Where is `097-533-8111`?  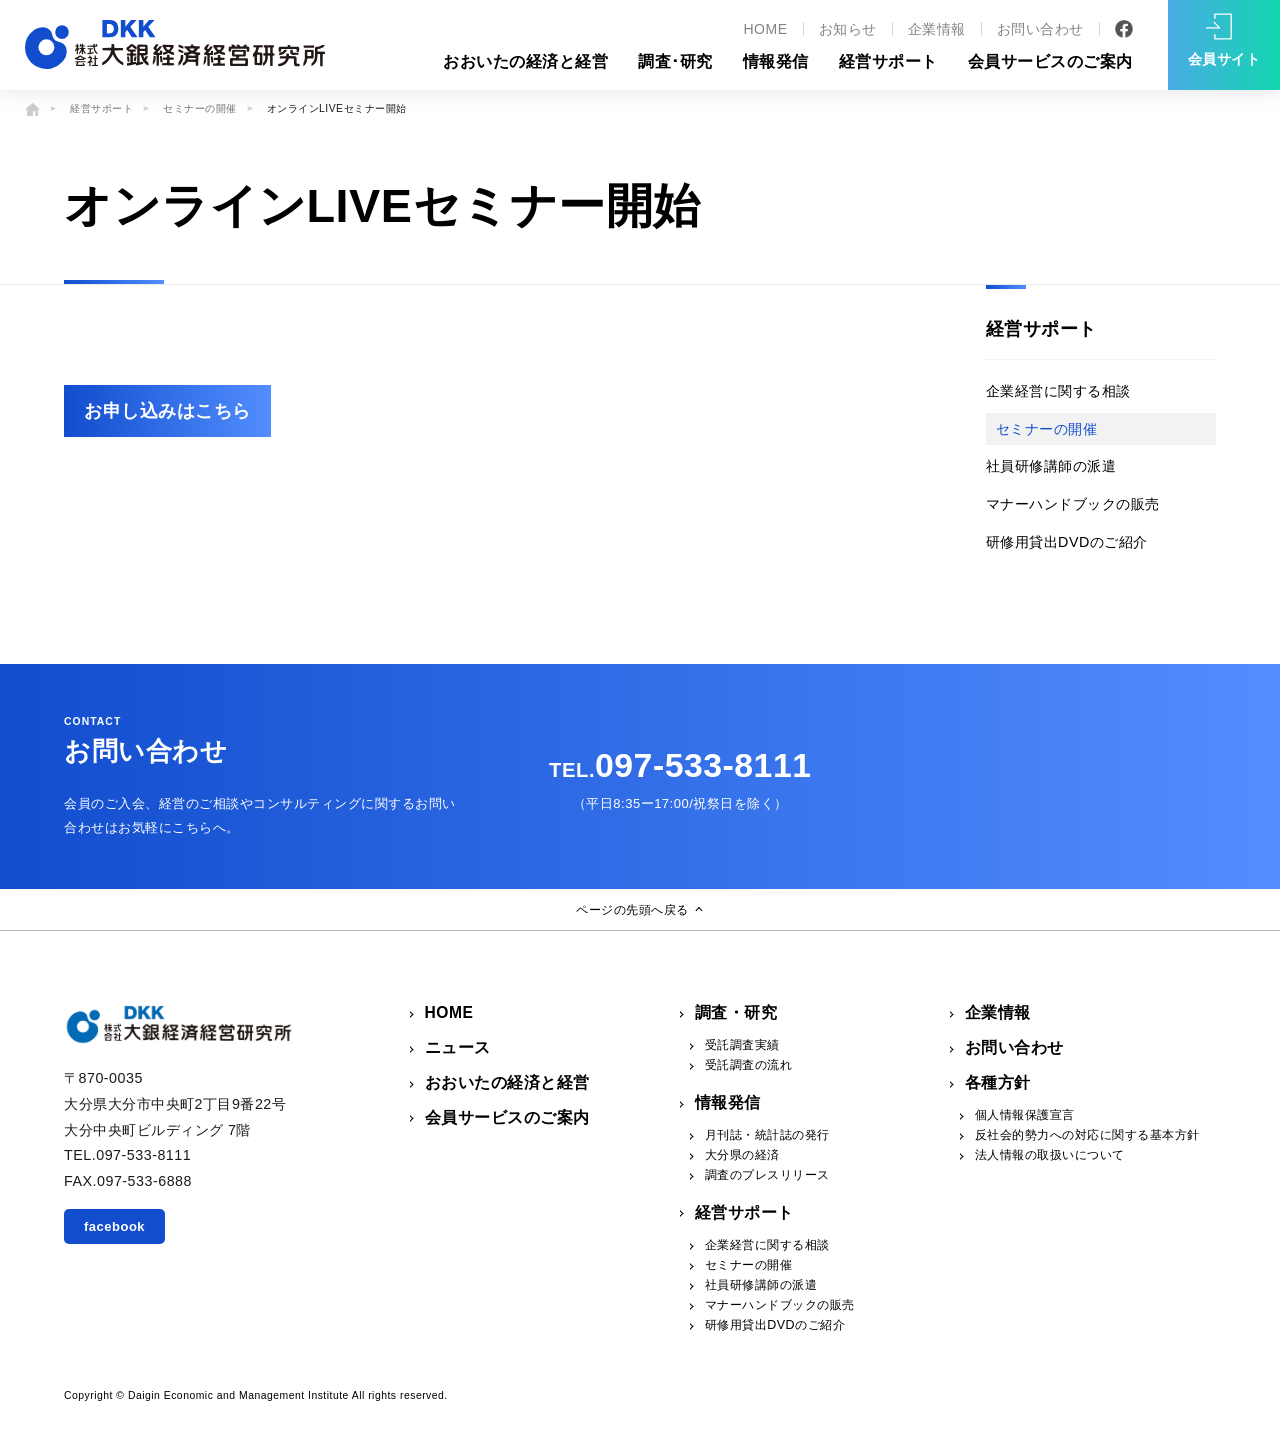 097-533-8111 is located at coordinates (680, 765).